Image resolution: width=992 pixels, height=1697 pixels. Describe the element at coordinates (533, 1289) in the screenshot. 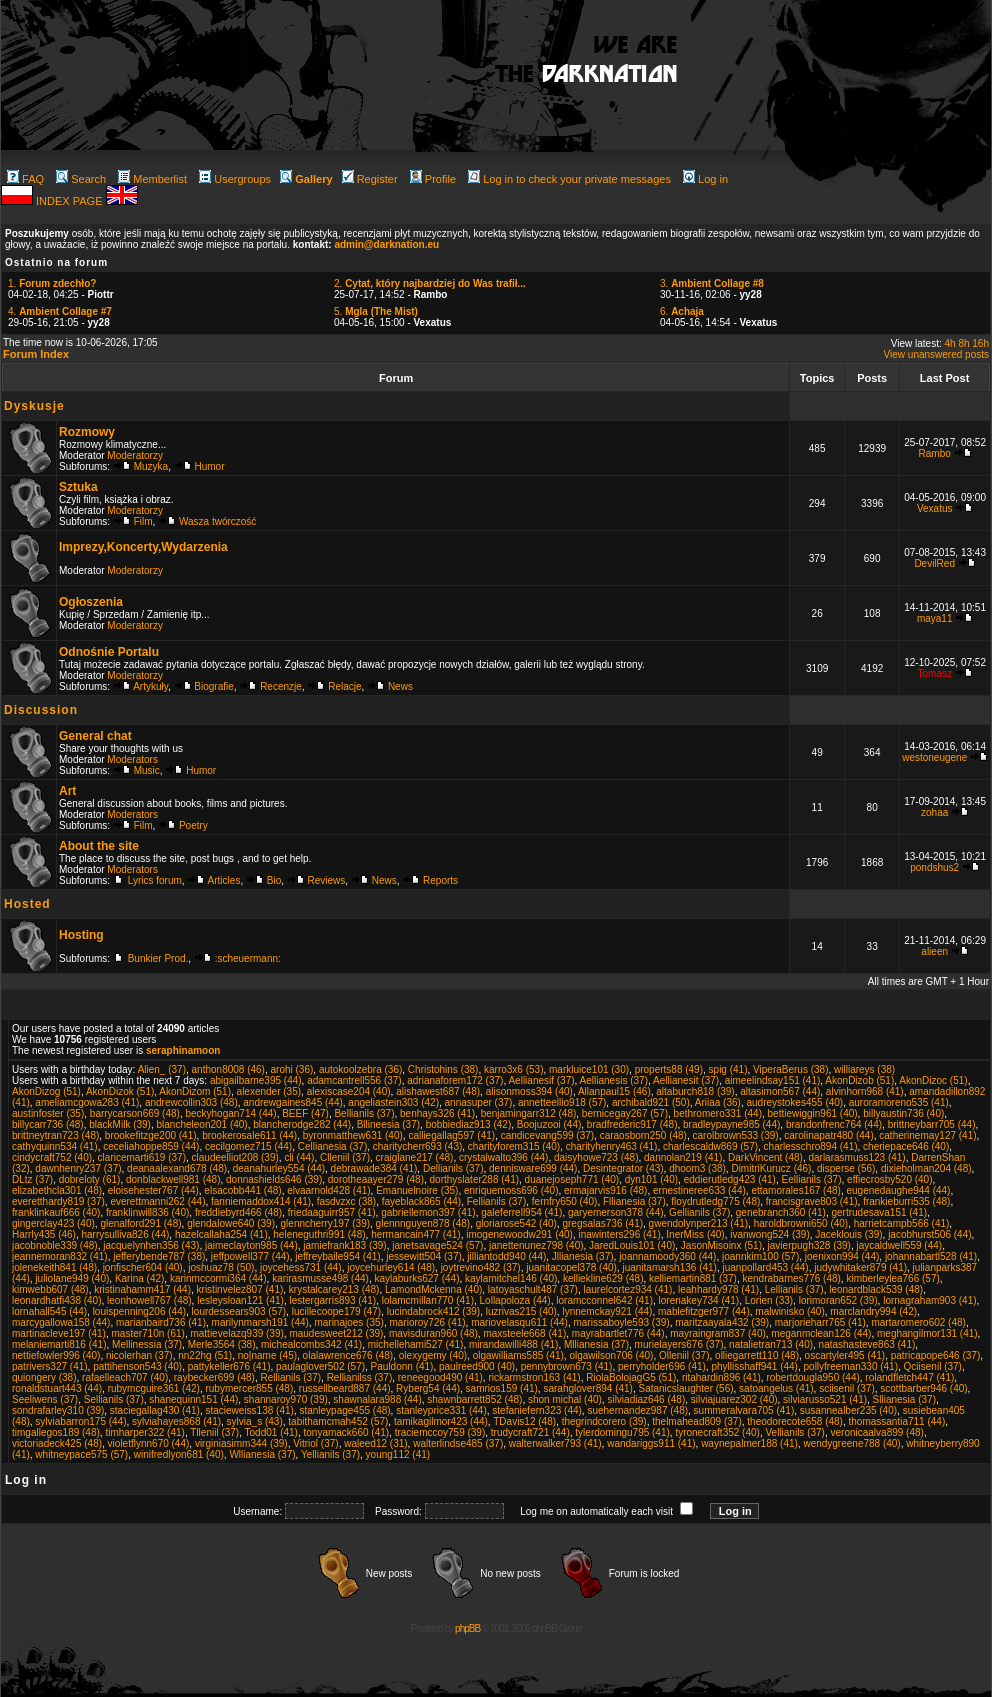

I see `latoyaschult487 (37)` at that location.